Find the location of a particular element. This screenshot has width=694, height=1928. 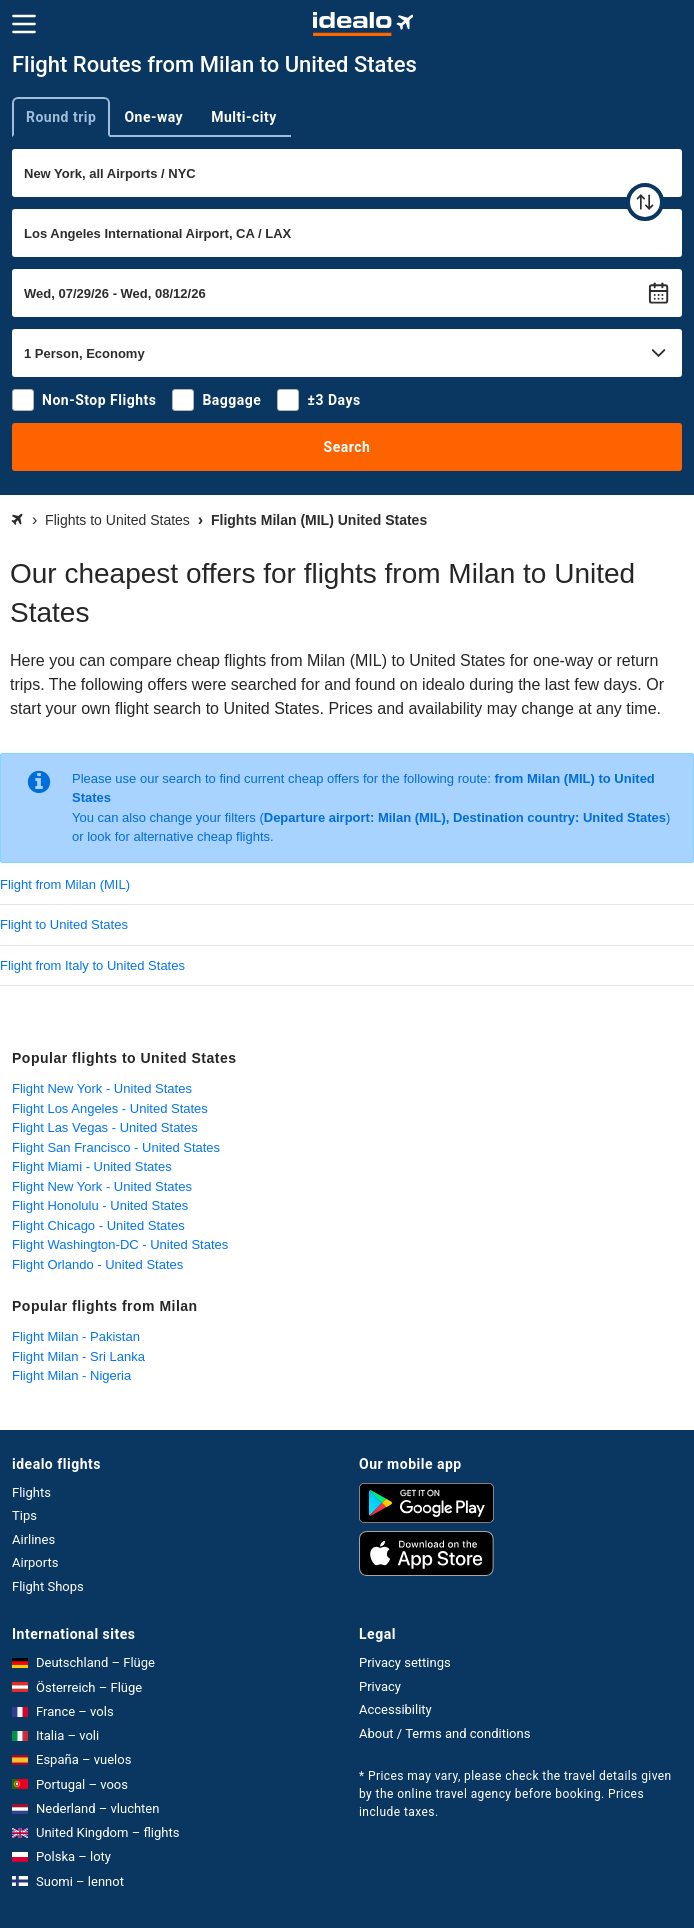

Privacy settings is located at coordinates (405, 1662).